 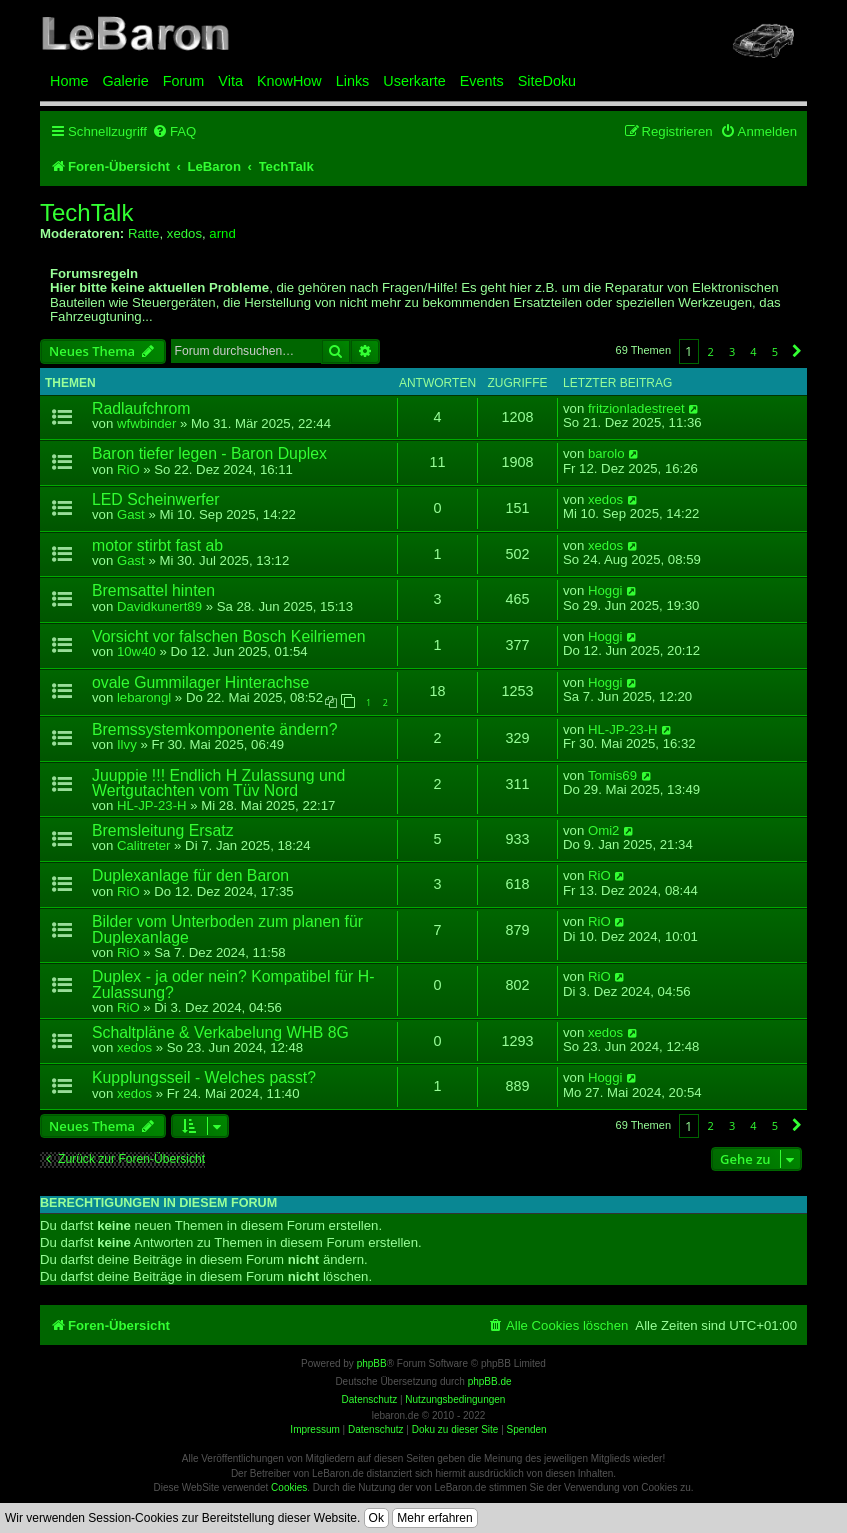 I want to click on Ok, so click(x=376, y=1518).